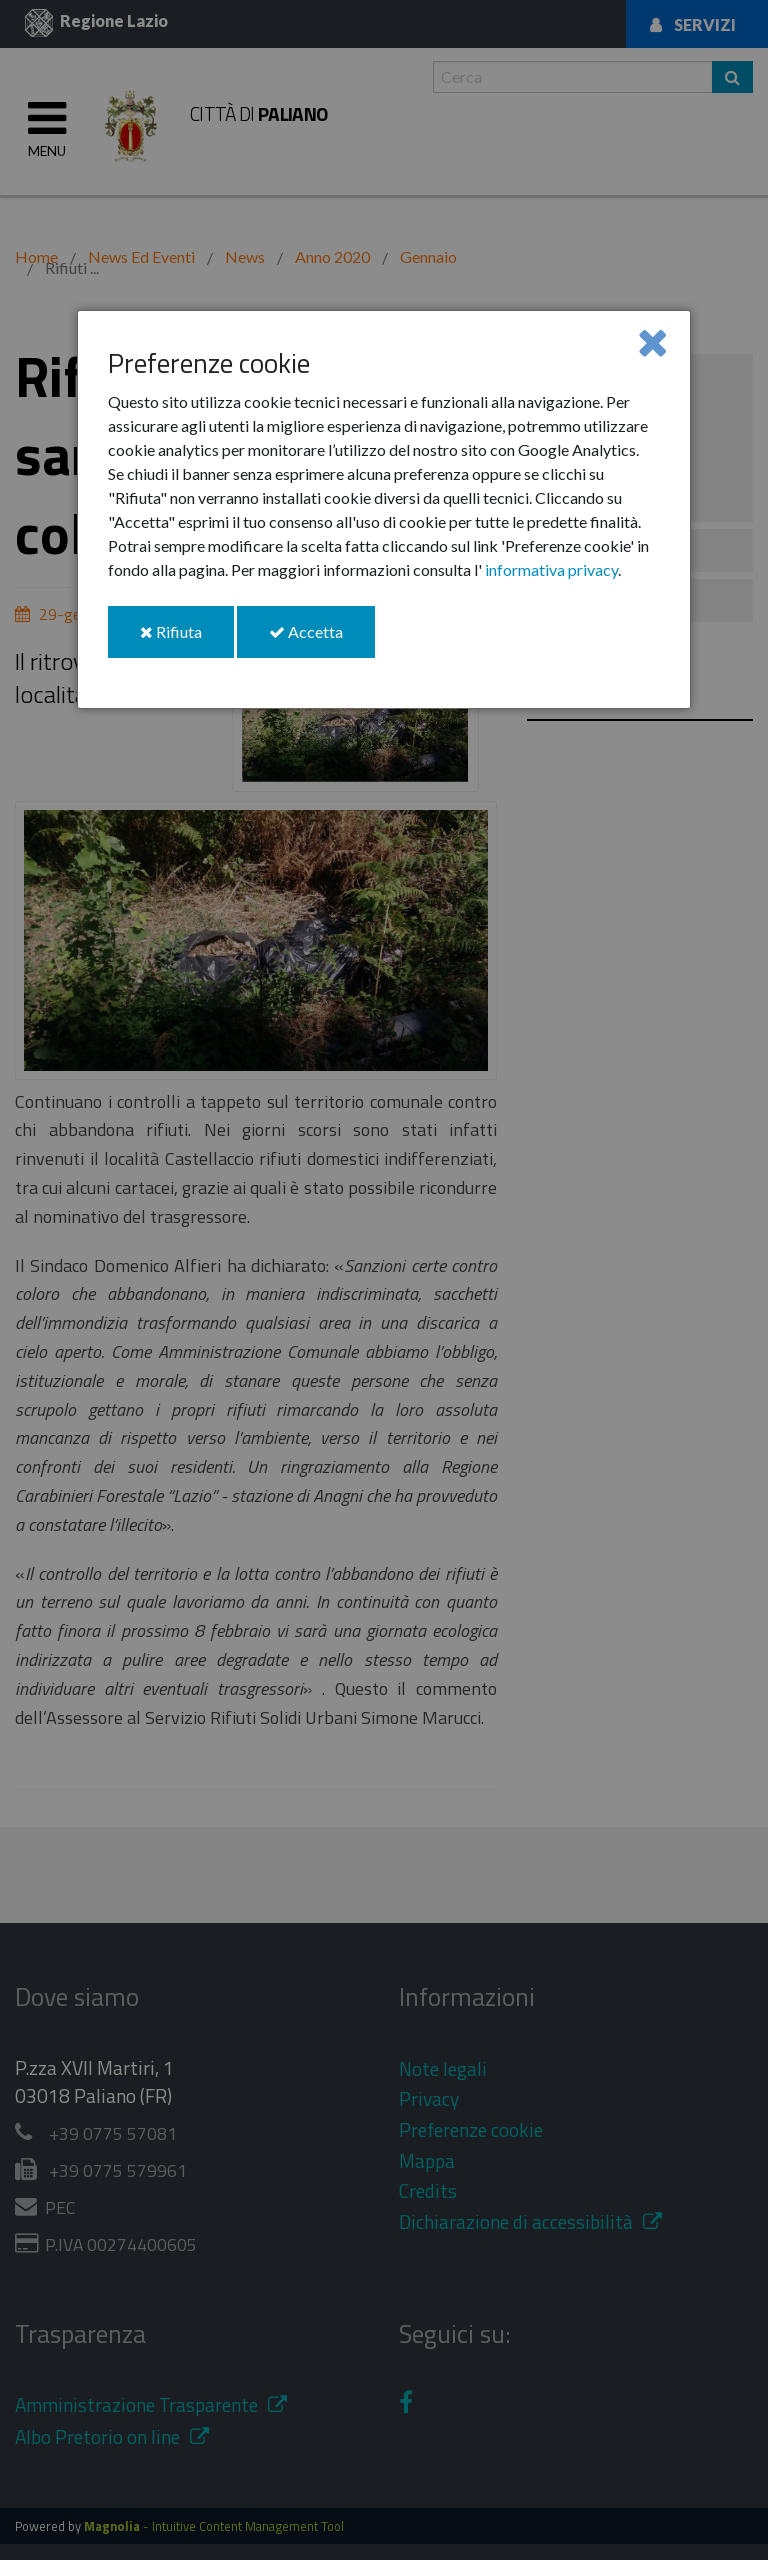 The height and width of the screenshot is (2560, 768). What do you see at coordinates (187, 639) in the screenshot?
I see `Rifiuta` at bounding box center [187, 639].